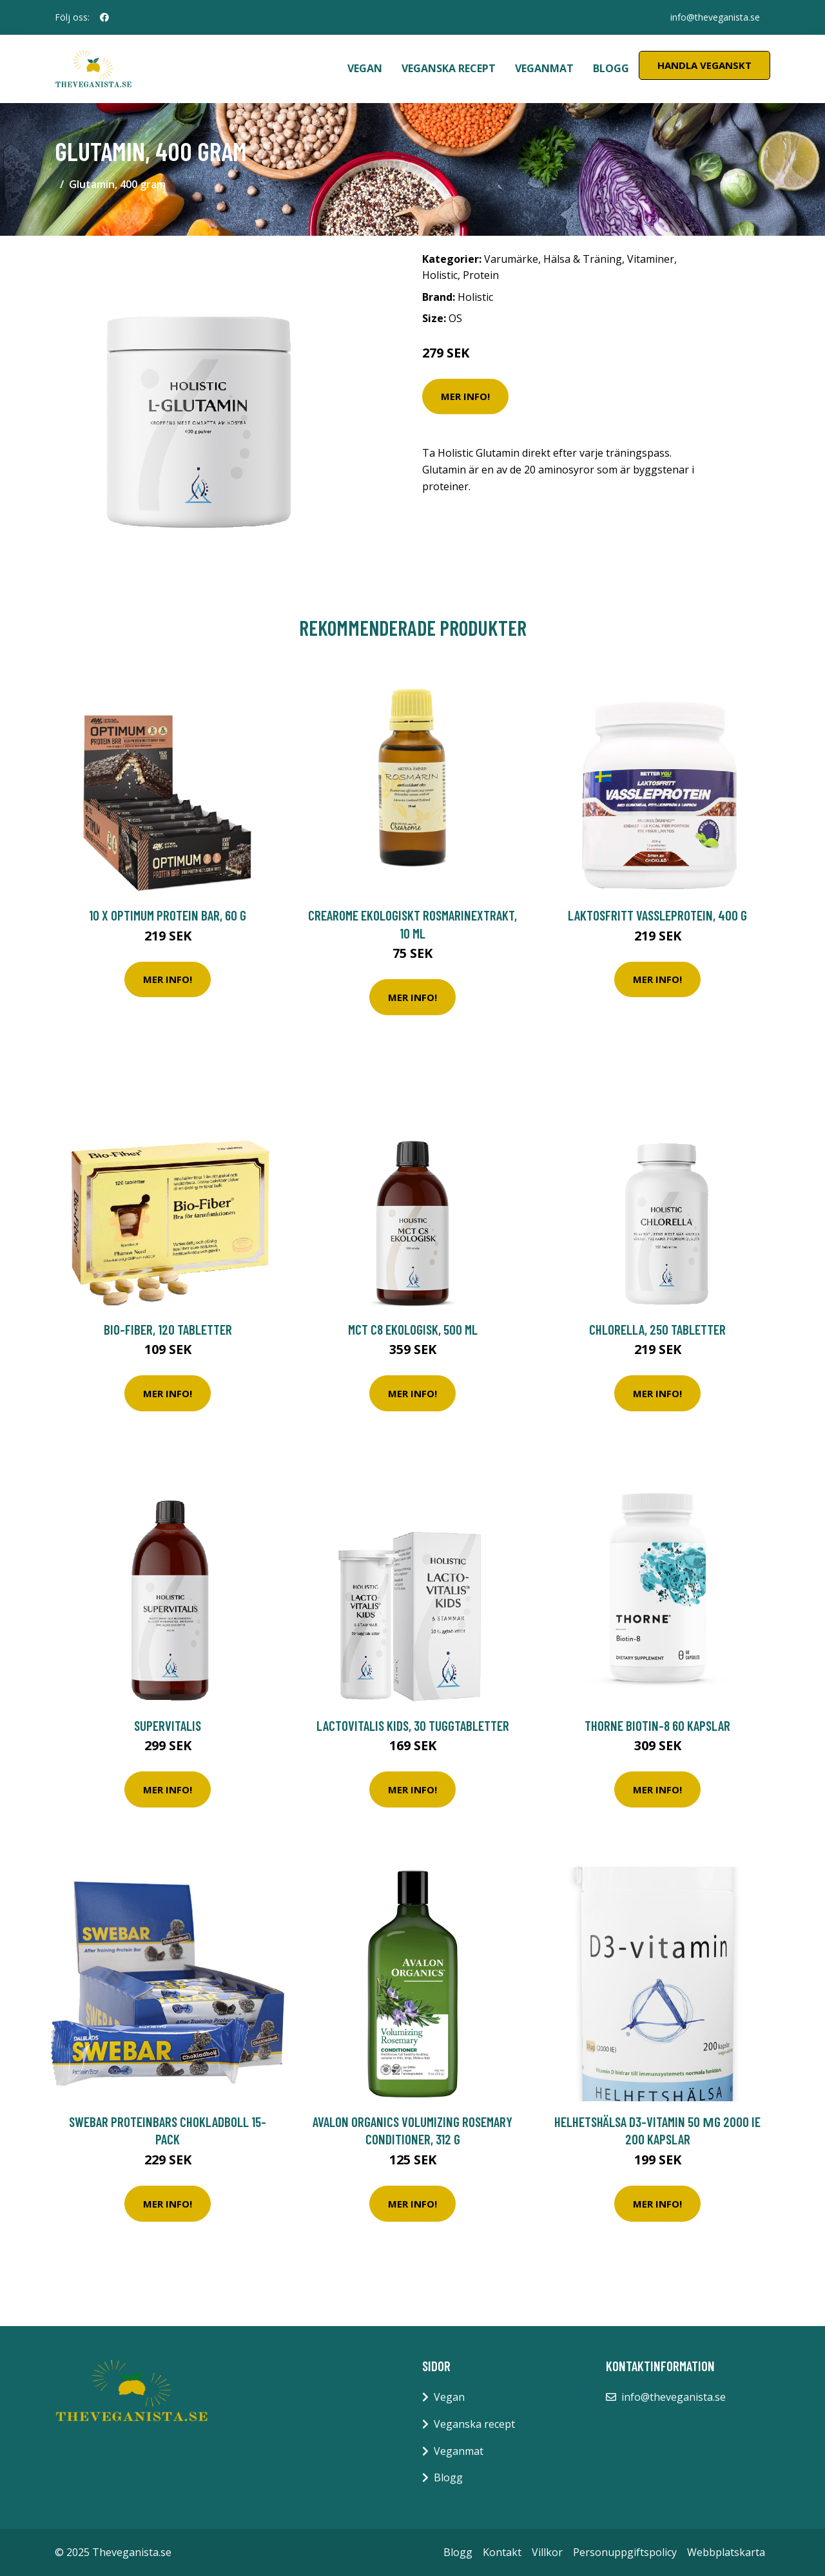  Describe the element at coordinates (449, 68) in the screenshot. I see `Veganska recept` at that location.